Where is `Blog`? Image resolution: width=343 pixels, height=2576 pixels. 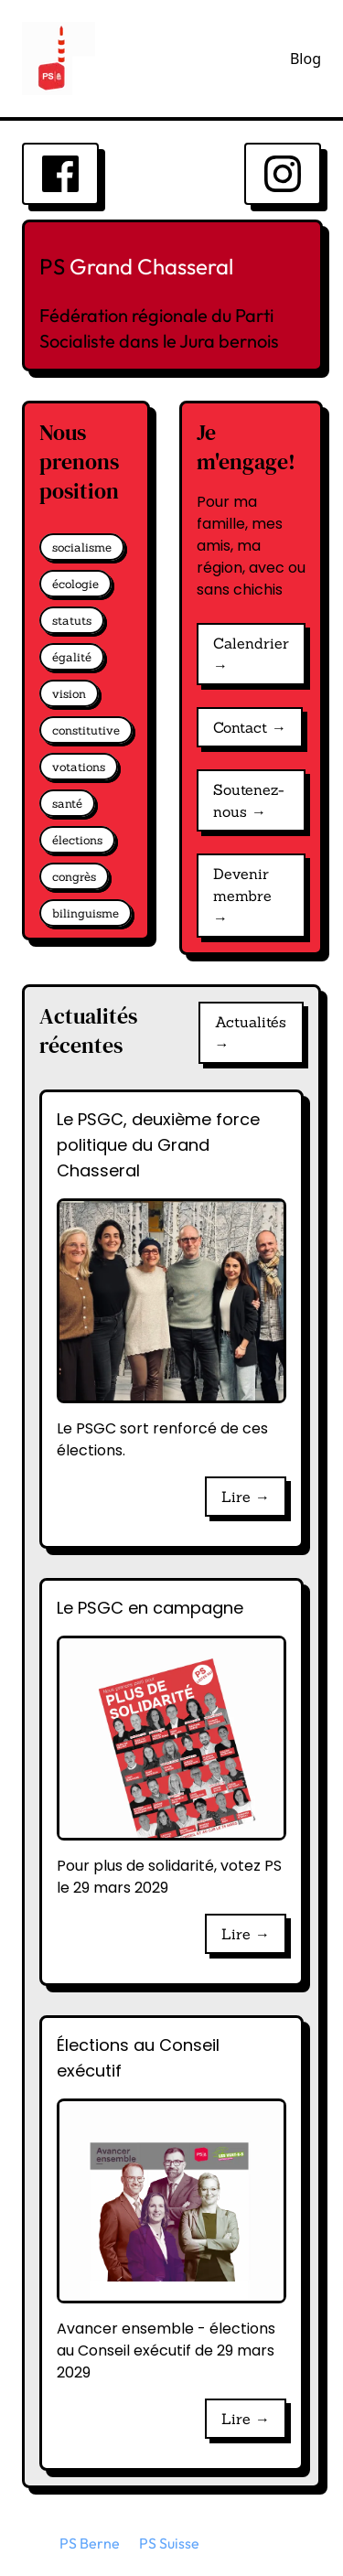
Blog is located at coordinates (305, 58).